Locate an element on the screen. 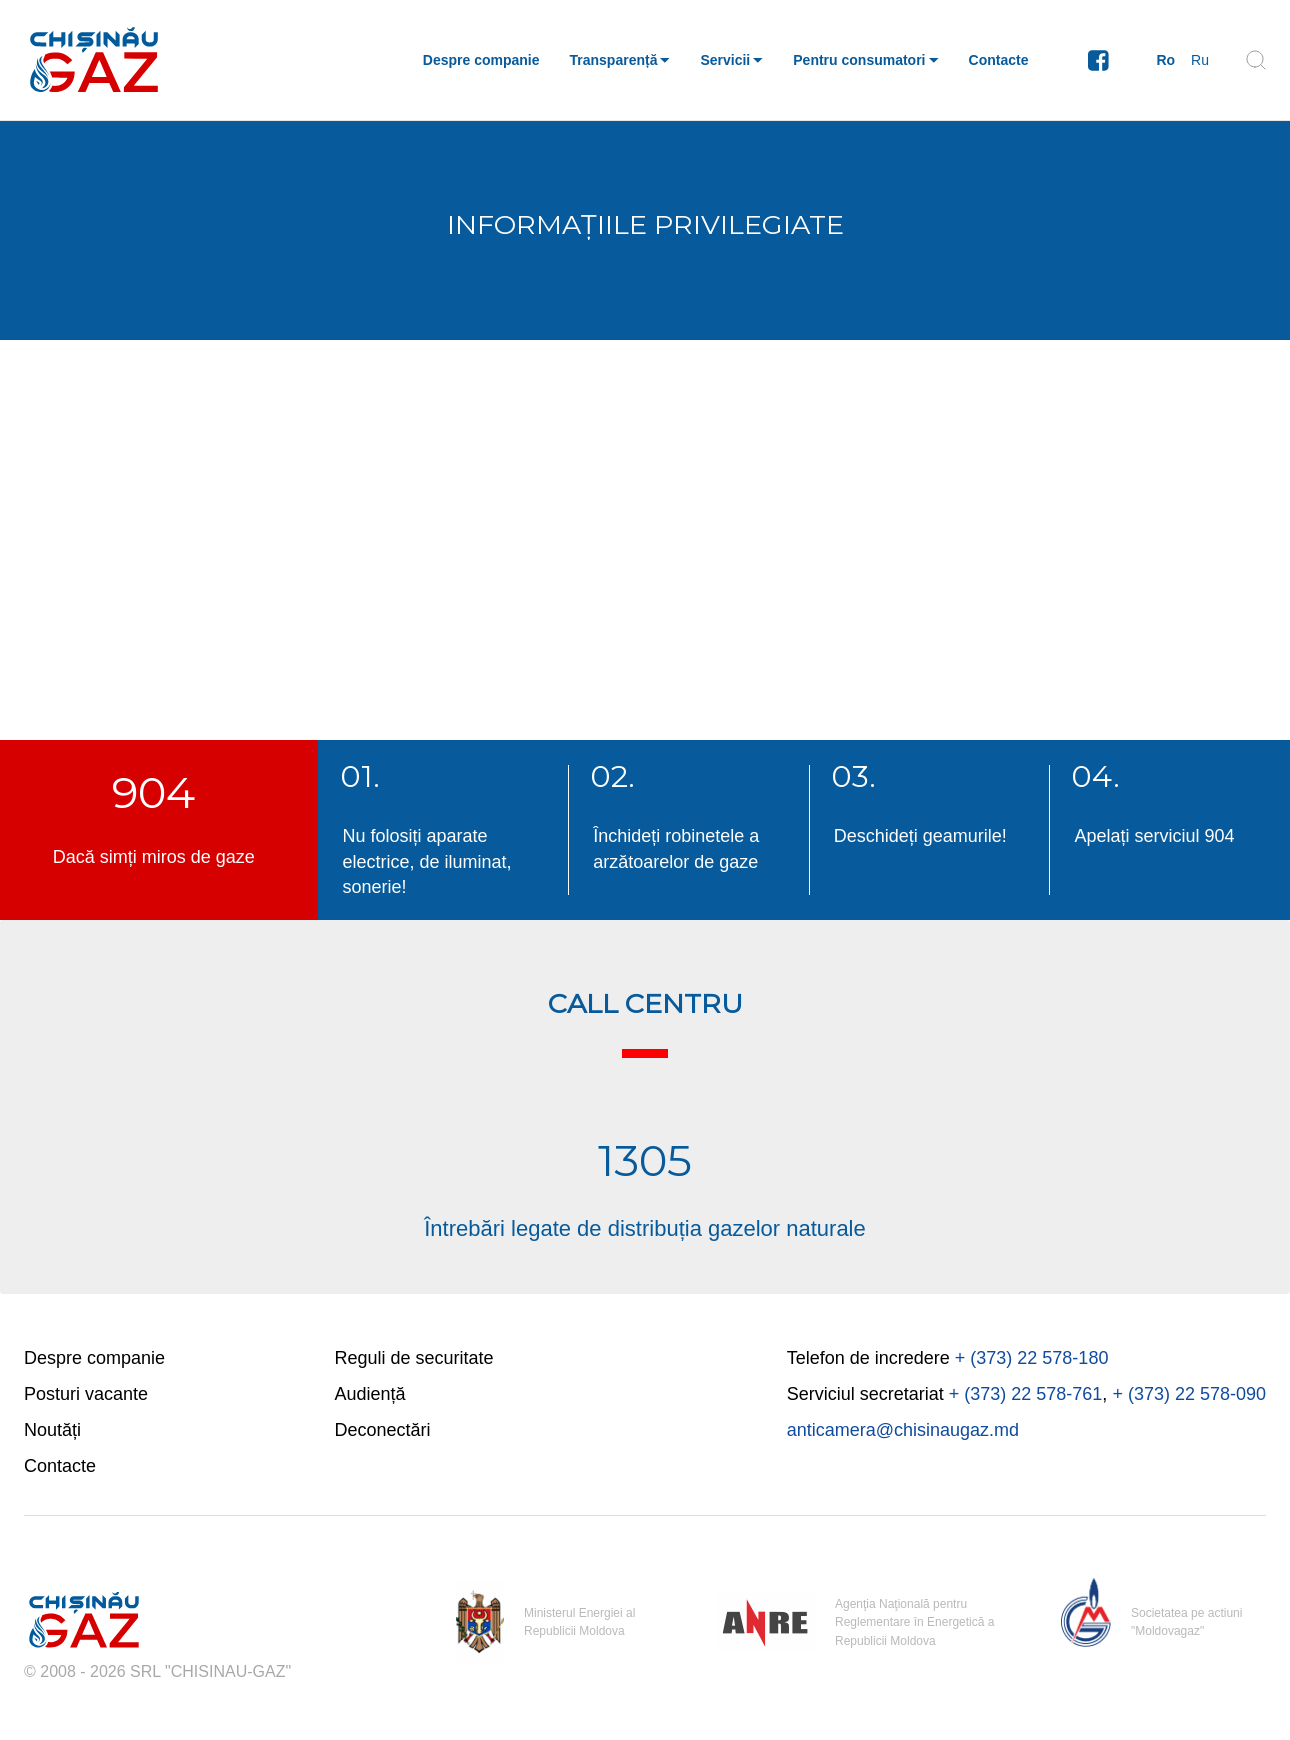 Image resolution: width=1290 pixels, height=1740 pixels. Reguli de securitate is located at coordinates (414, 1358).